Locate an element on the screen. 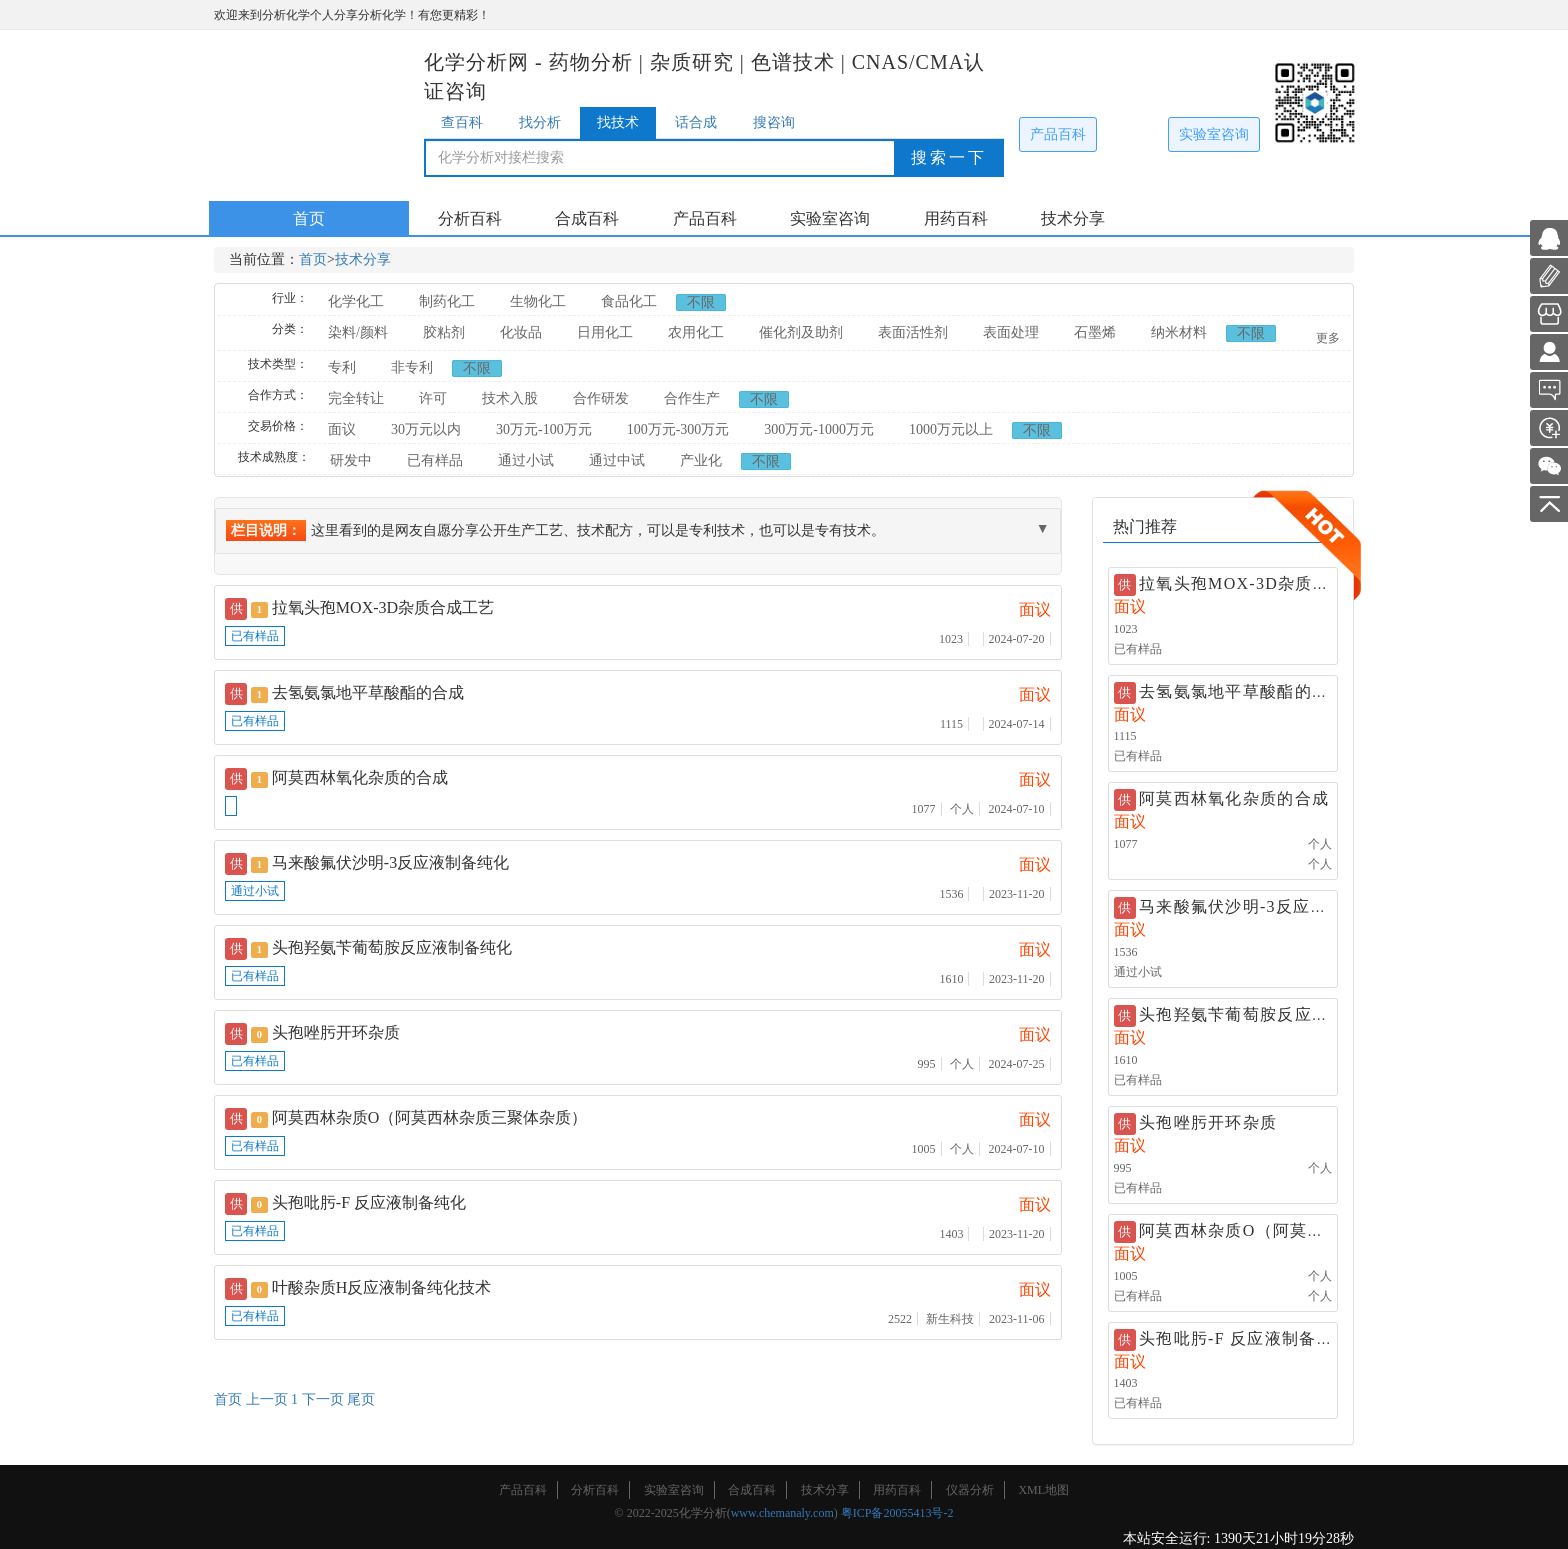 Image resolution: width=1568 pixels, height=1549 pixels. 纳米材料 is located at coordinates (1179, 332).